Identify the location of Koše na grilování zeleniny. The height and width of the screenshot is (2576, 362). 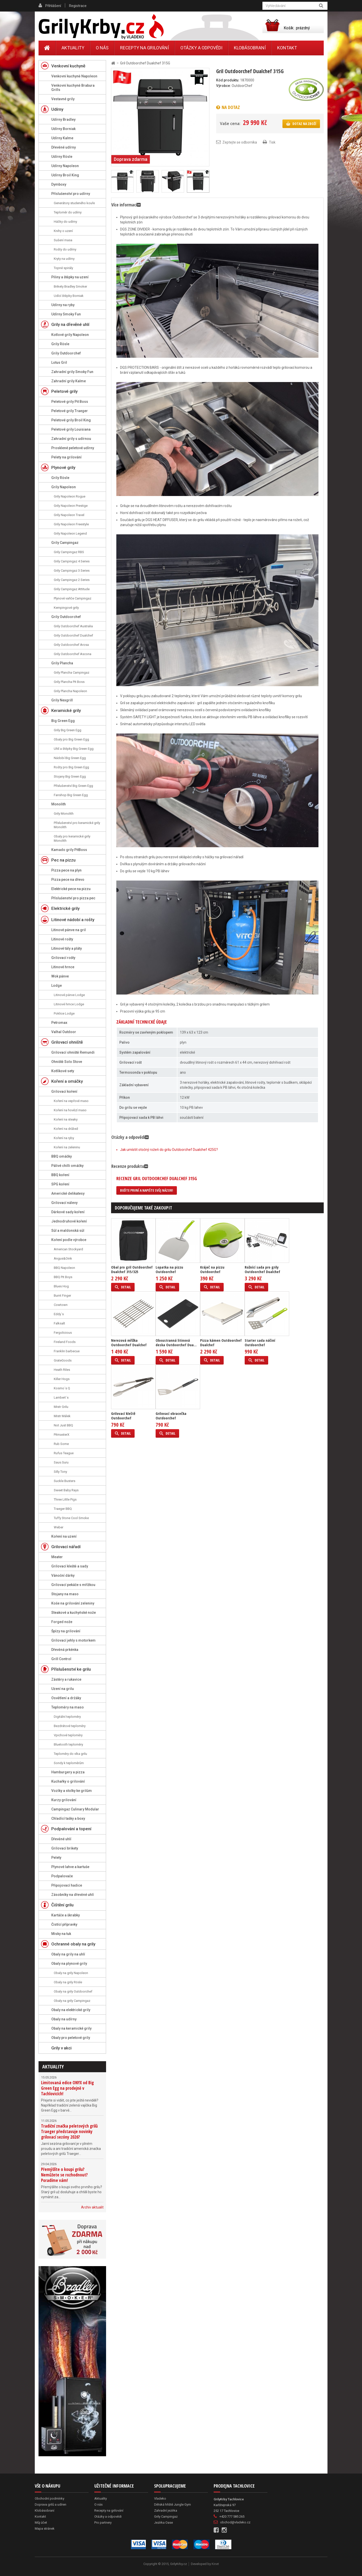
(72, 1603).